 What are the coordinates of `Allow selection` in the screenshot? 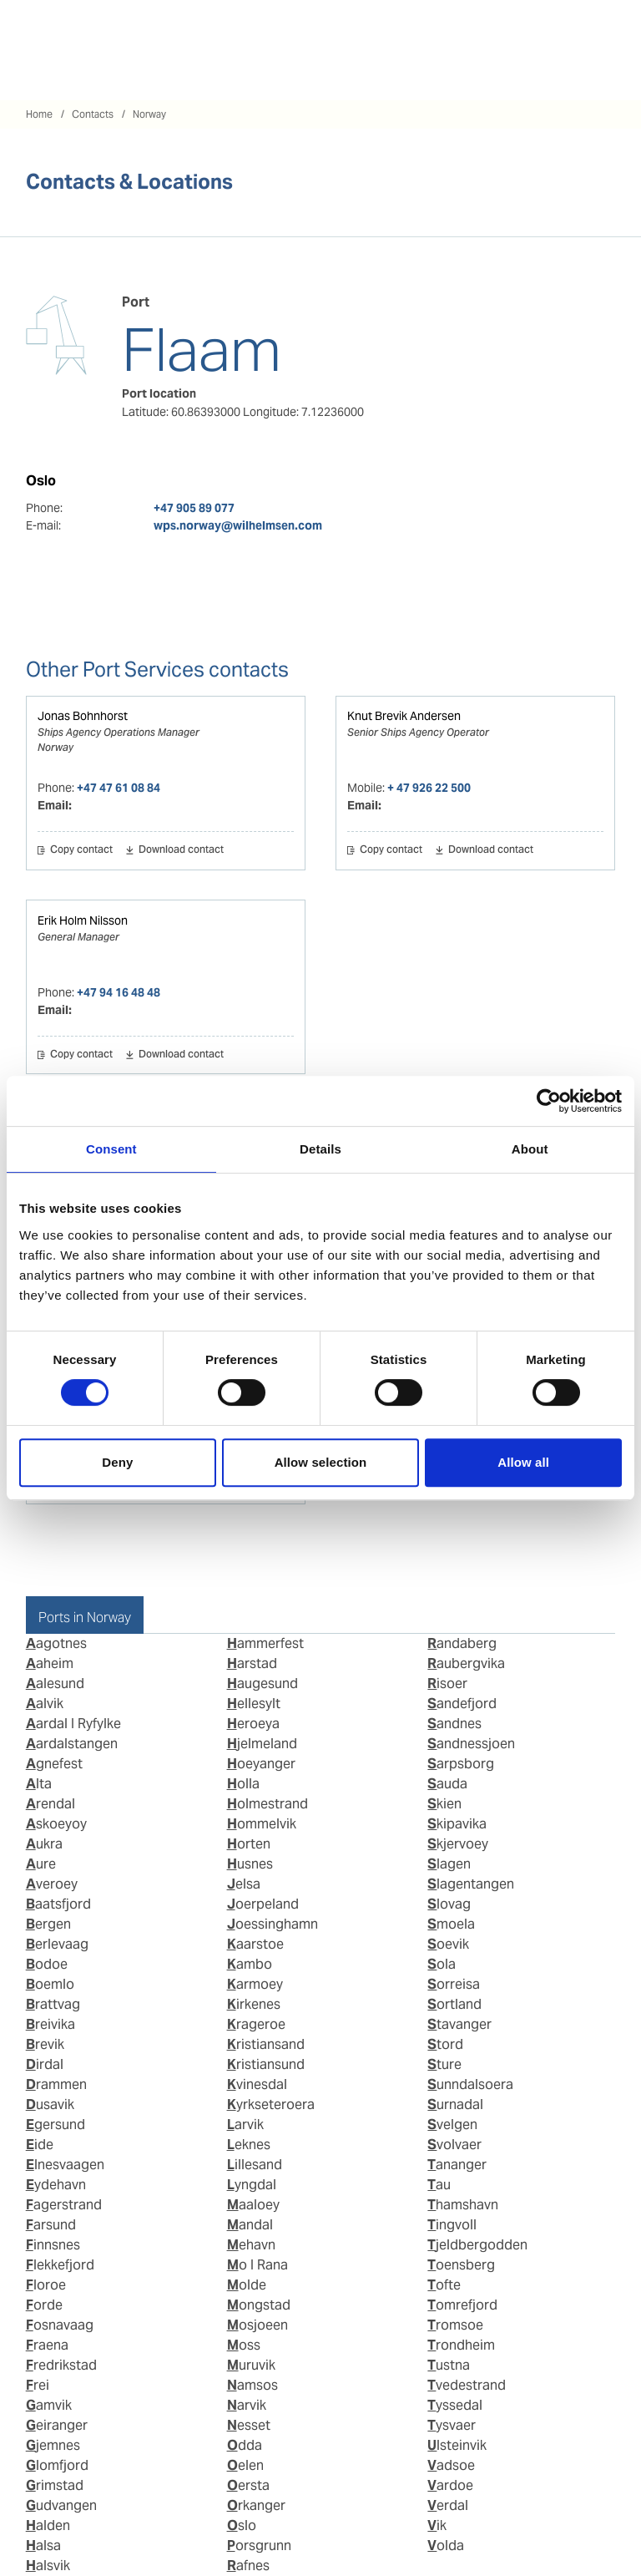 It's located at (321, 1462).